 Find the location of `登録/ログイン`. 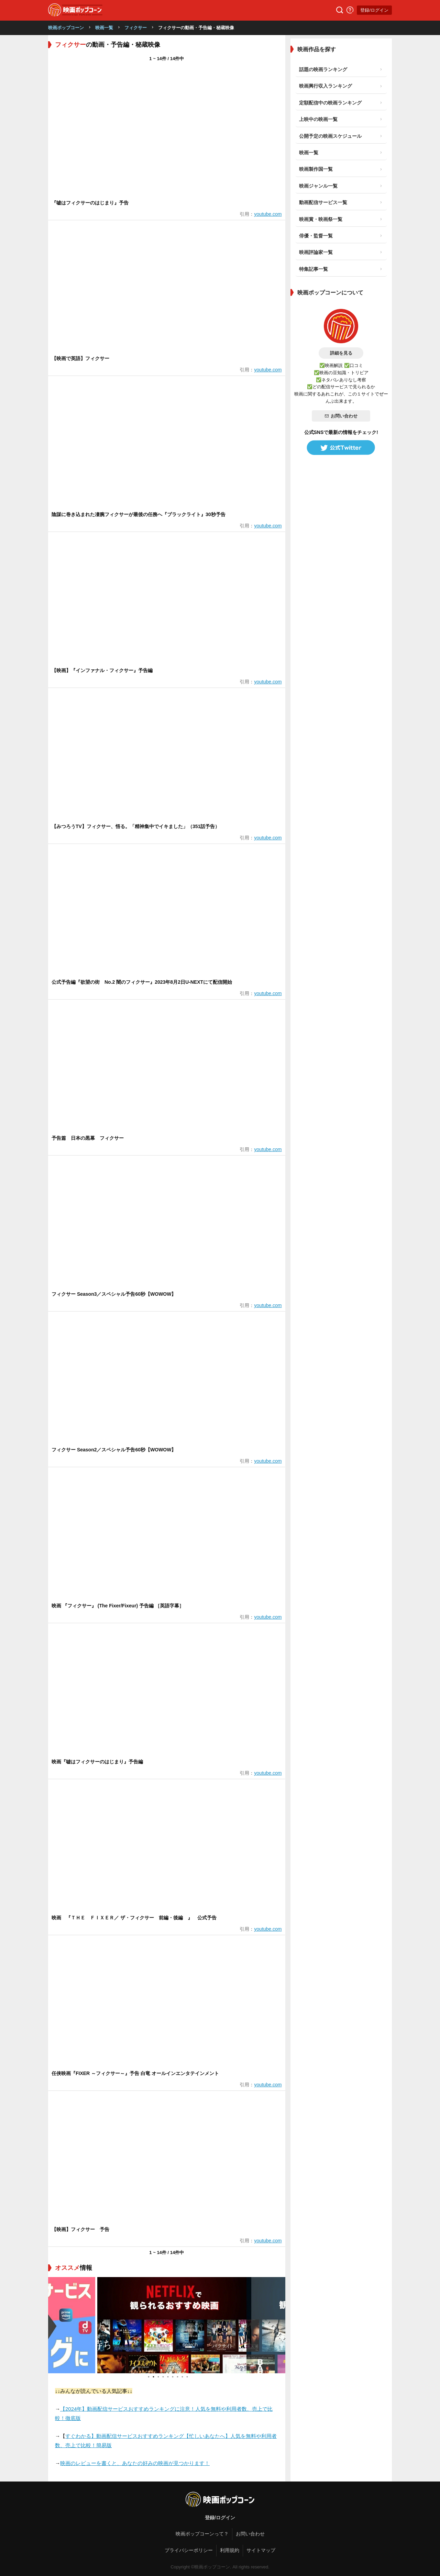

登録/ログイン is located at coordinates (374, 10).